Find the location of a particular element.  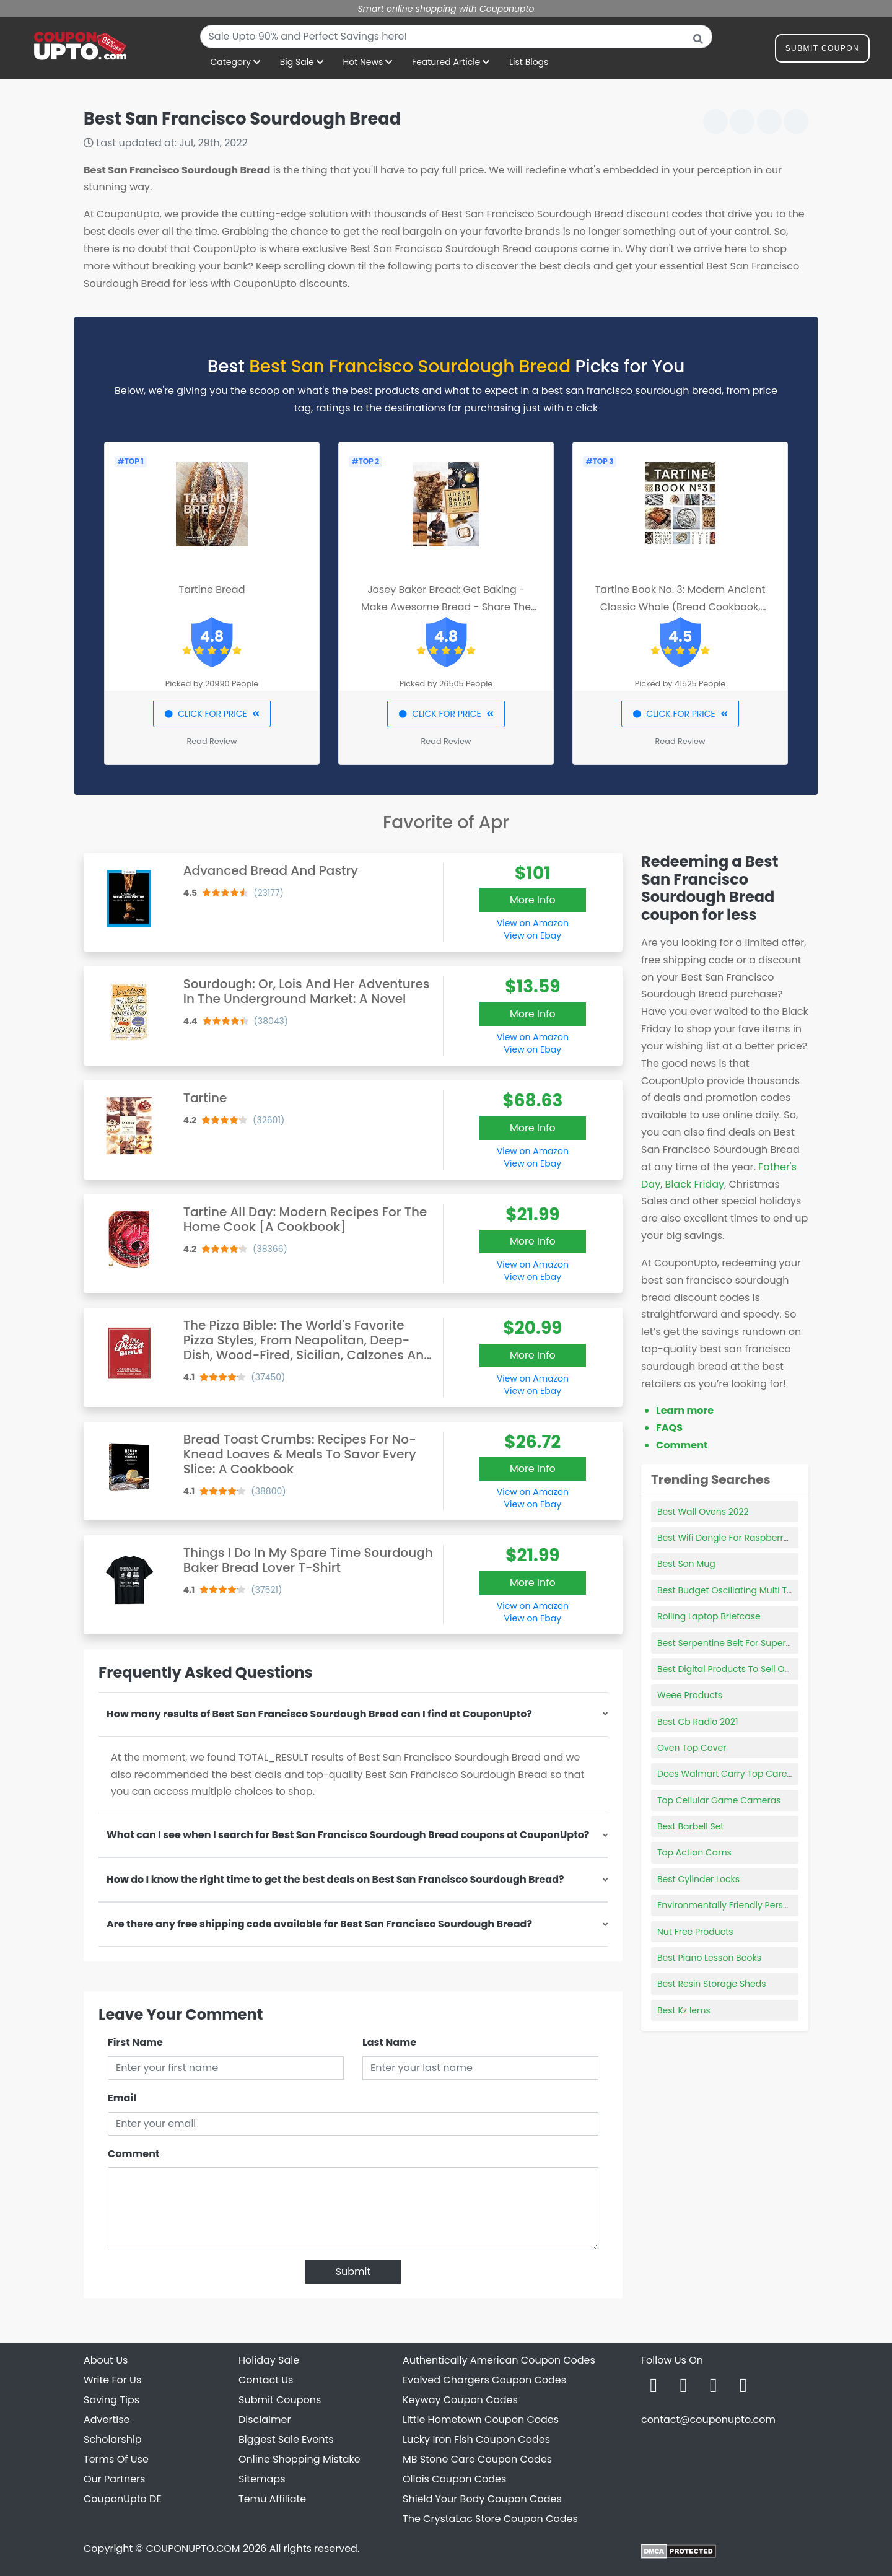

Submit Coupon is located at coordinates (822, 50).